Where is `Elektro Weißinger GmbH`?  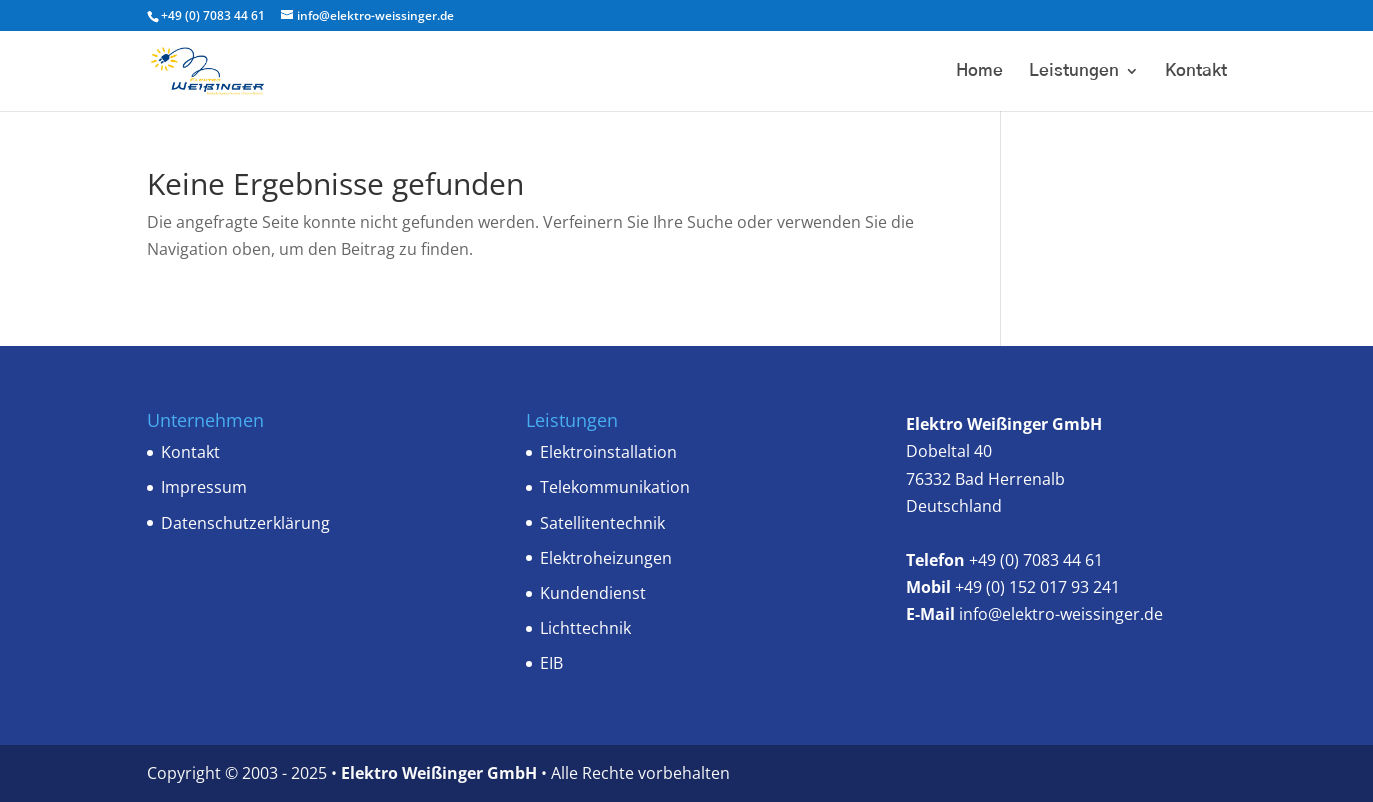 Elektro Weißinger GmbH is located at coordinates (441, 773).